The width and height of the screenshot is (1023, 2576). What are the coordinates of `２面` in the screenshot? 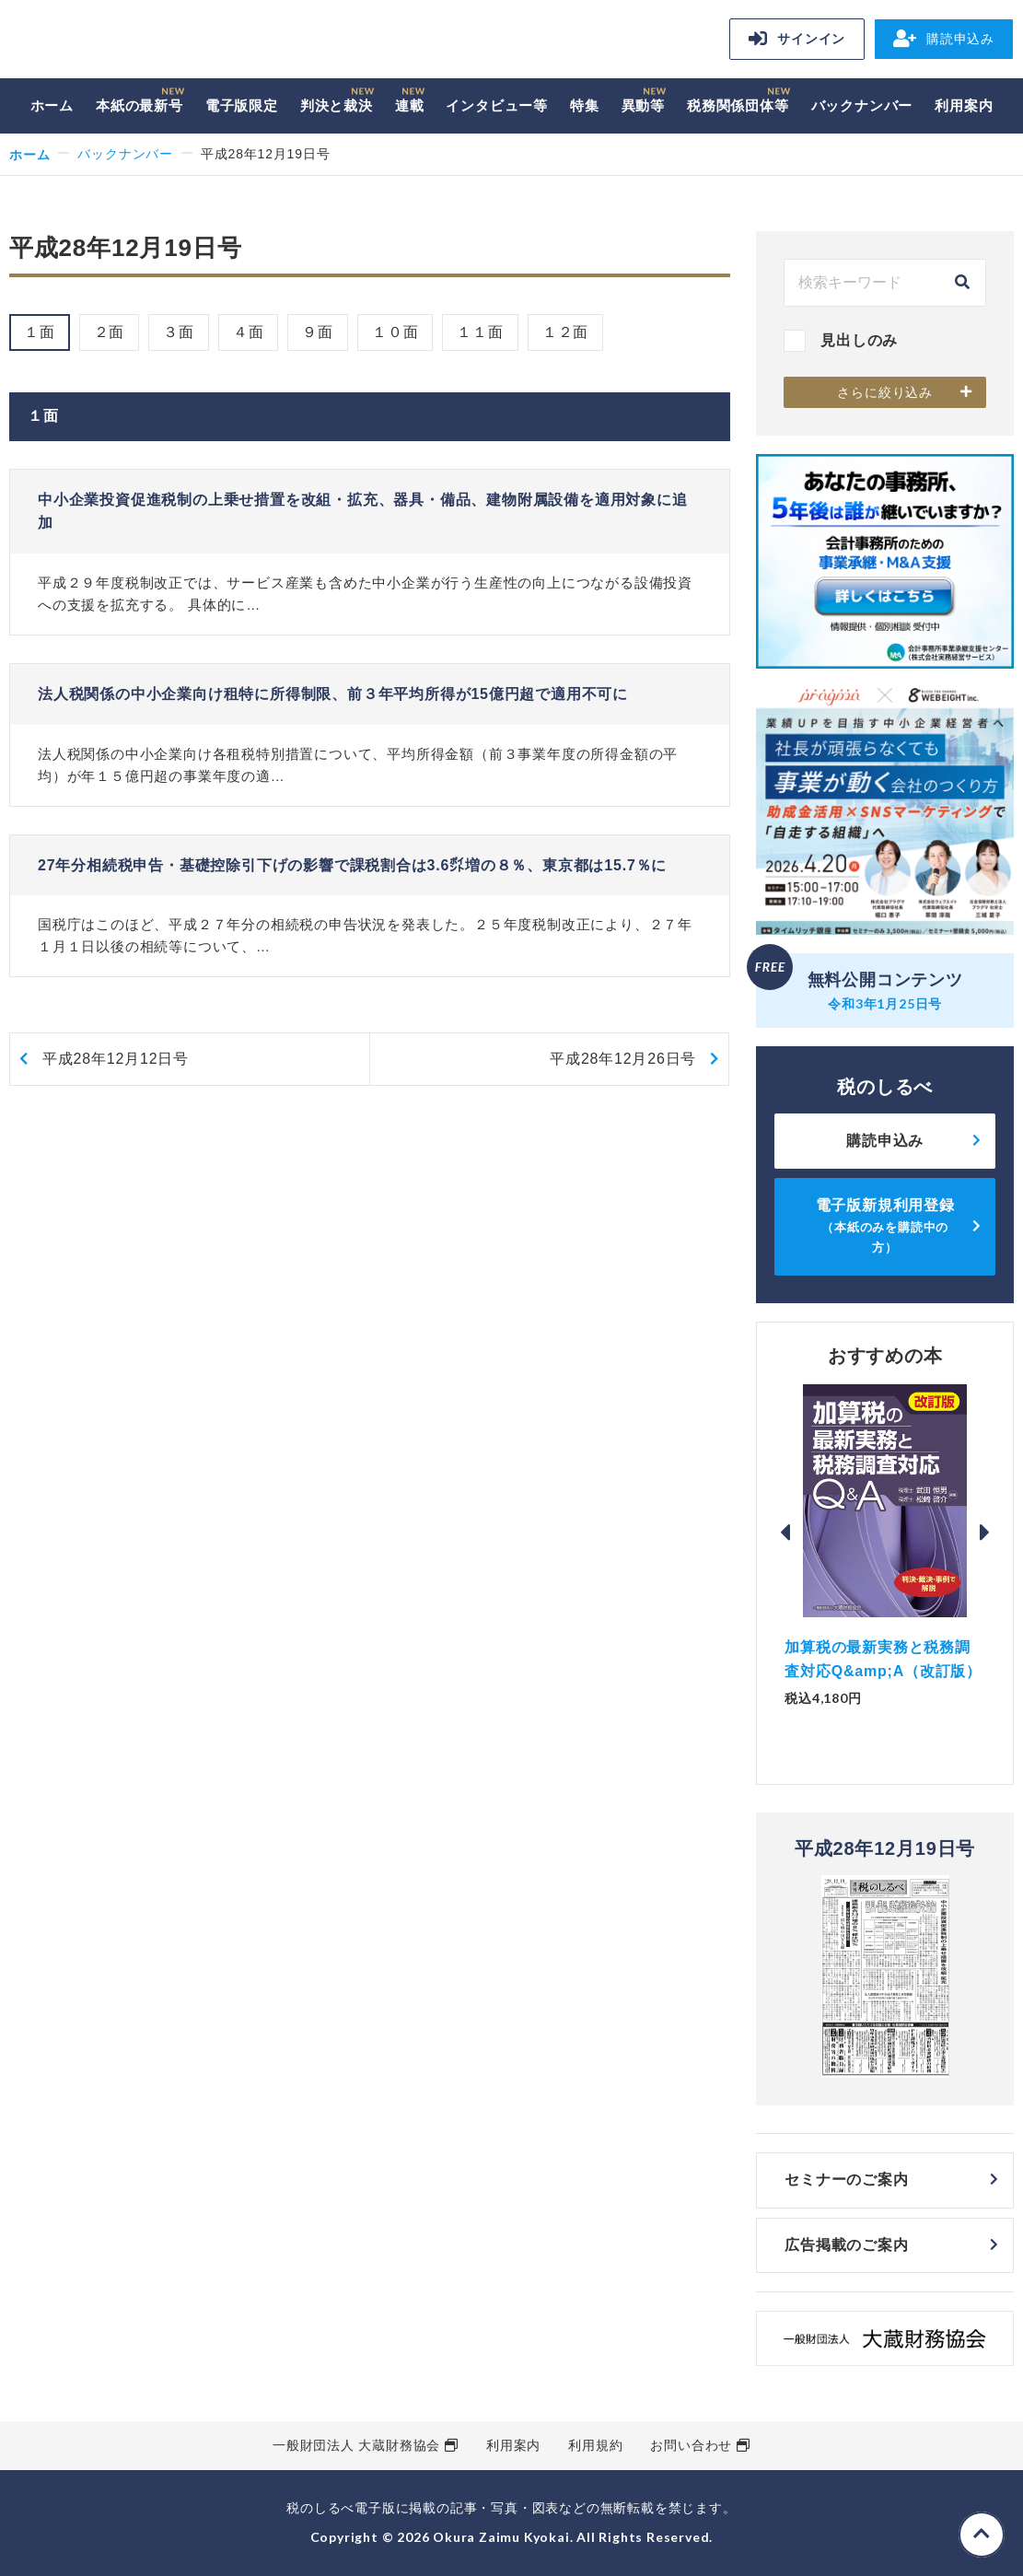 It's located at (109, 332).